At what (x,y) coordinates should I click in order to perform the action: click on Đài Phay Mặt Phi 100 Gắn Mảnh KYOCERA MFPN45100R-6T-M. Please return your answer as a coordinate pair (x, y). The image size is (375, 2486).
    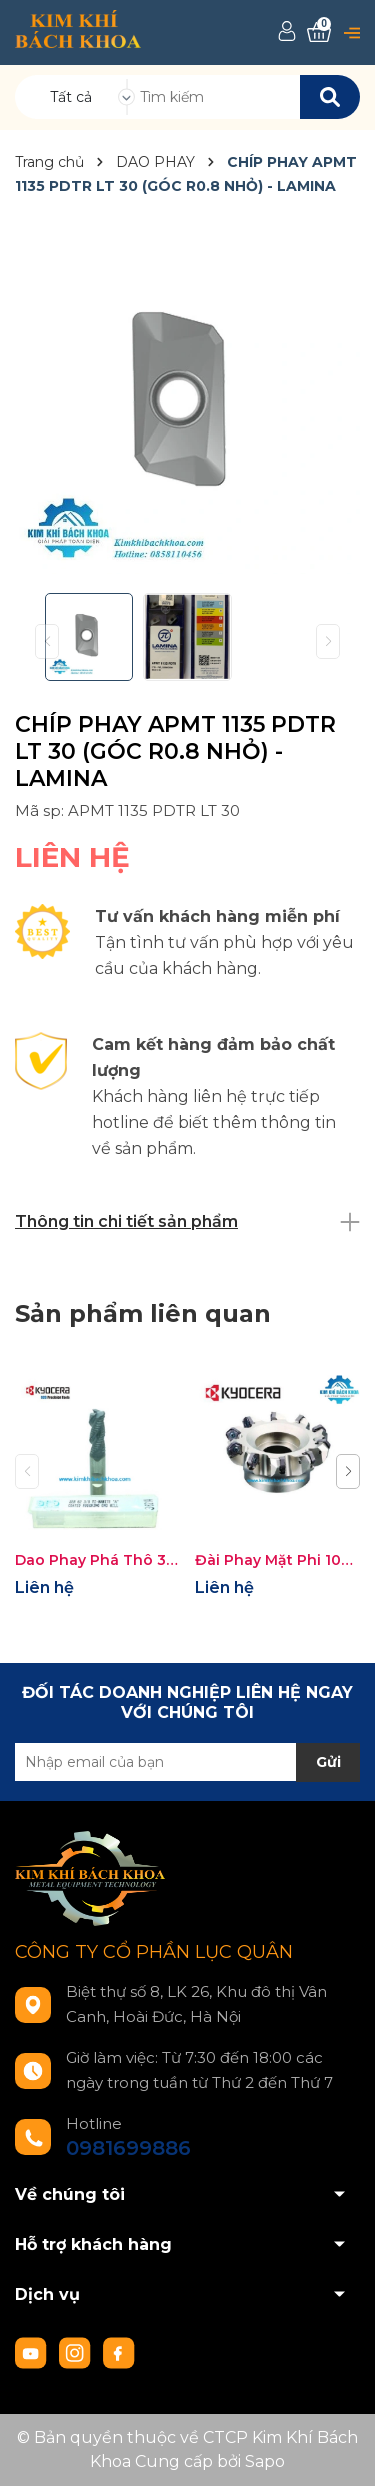
    Looking at the image, I should click on (277, 1560).